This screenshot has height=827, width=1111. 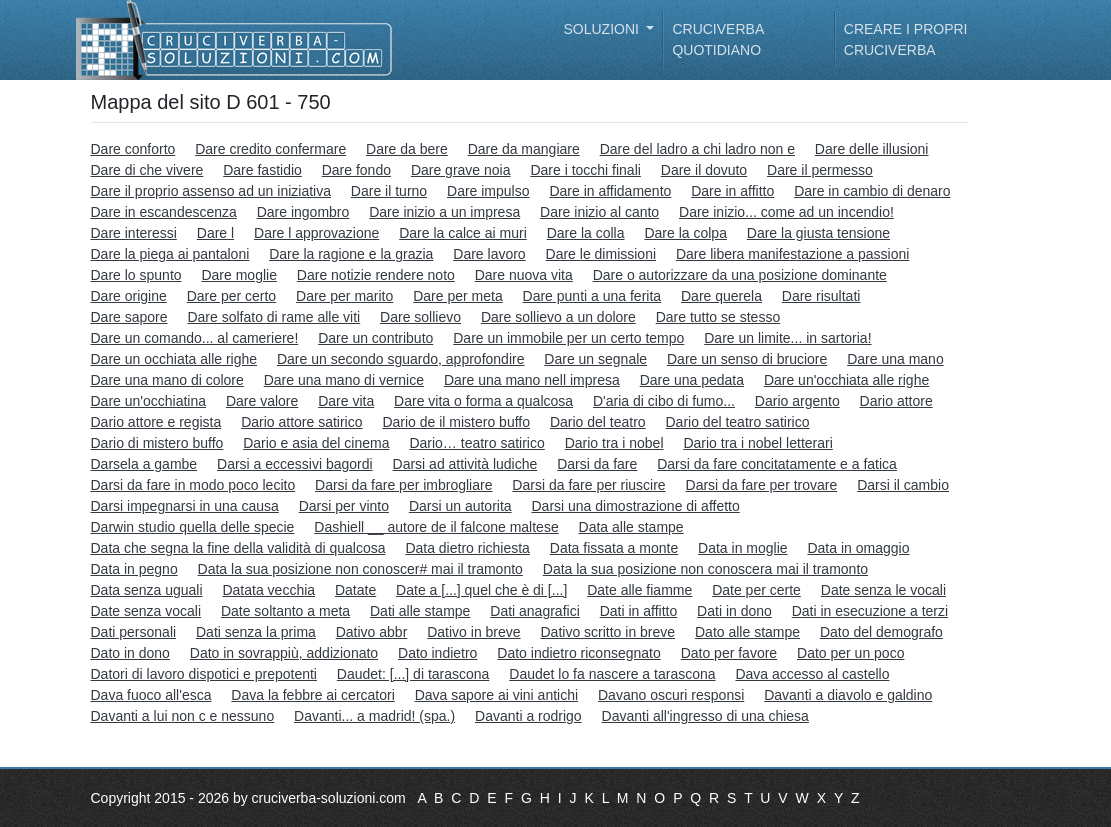 I want to click on Dare nuova vita, so click(x=524, y=275).